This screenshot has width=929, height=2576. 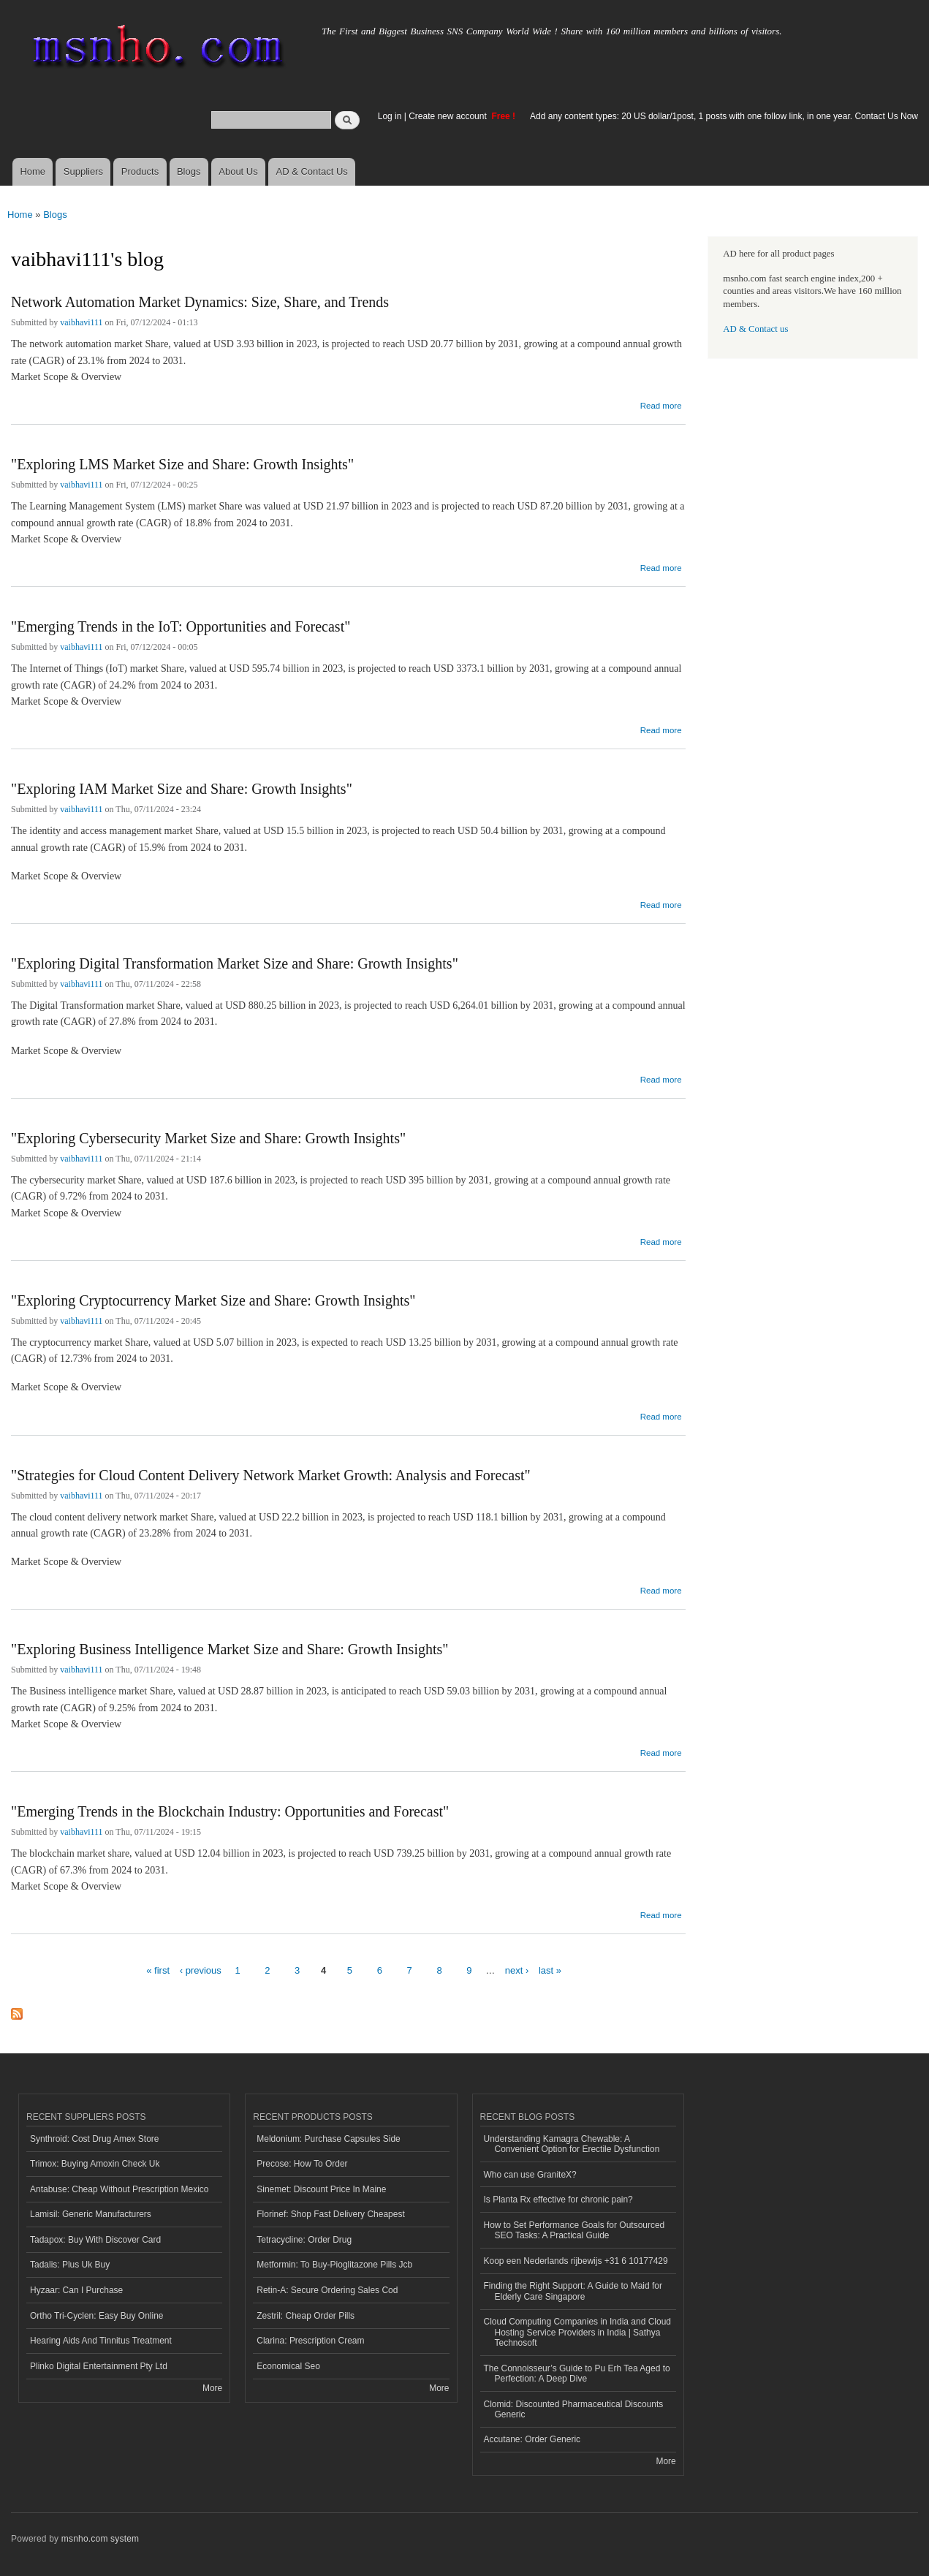 I want to click on Lamisil: Generic Manufacturers, so click(x=90, y=2214).